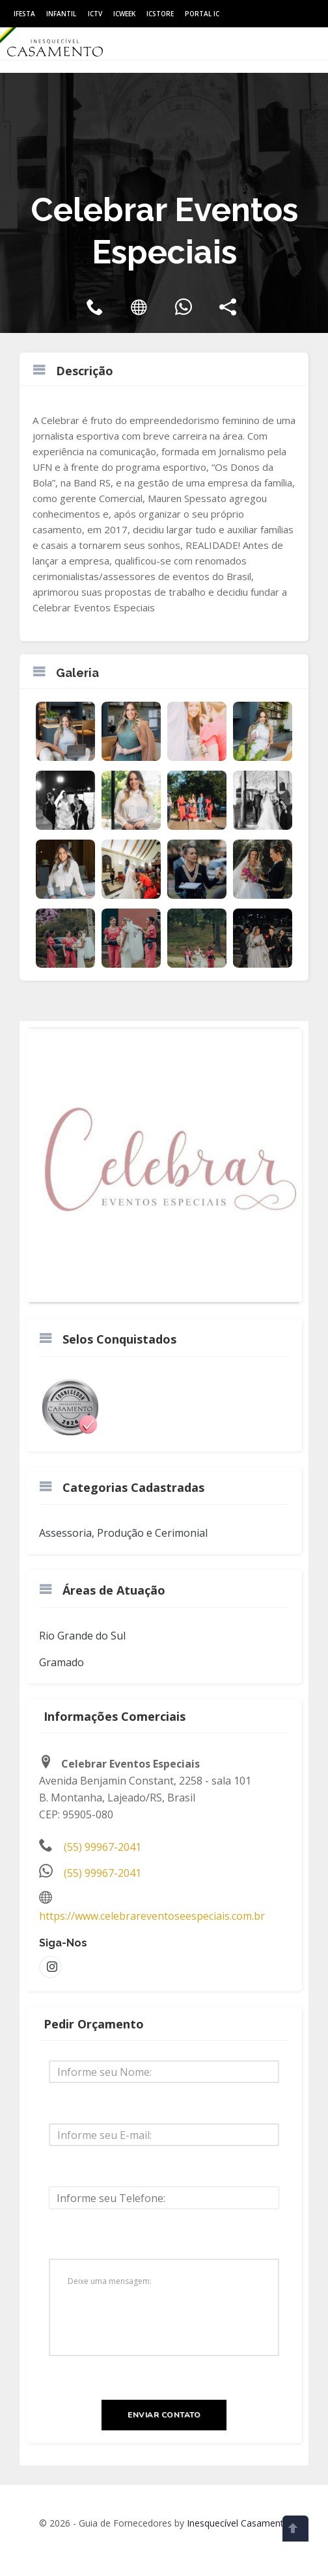 The height and width of the screenshot is (2576, 328). Describe the element at coordinates (124, 13) in the screenshot. I see `ICWeek` at that location.